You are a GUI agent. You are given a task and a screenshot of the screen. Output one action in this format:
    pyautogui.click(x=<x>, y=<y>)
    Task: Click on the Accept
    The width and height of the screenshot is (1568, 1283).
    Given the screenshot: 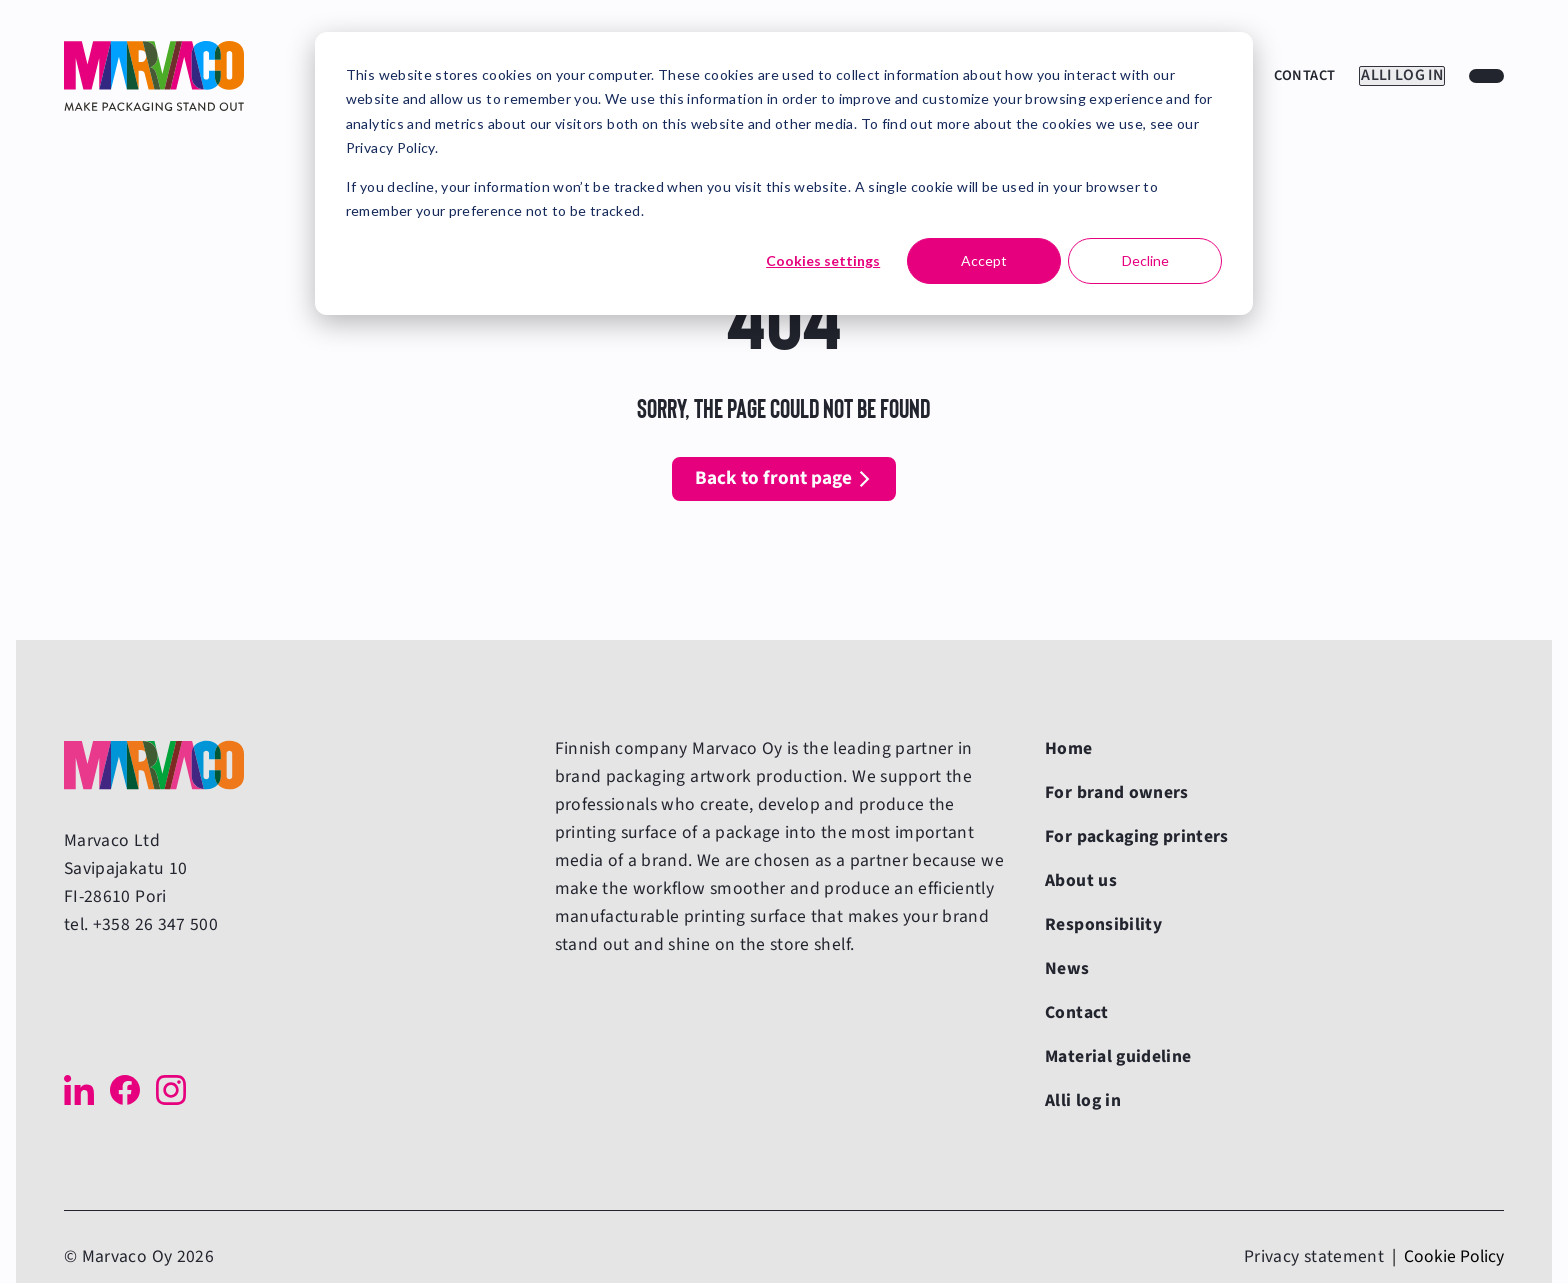 What is the action you would take?
    pyautogui.click(x=984, y=260)
    